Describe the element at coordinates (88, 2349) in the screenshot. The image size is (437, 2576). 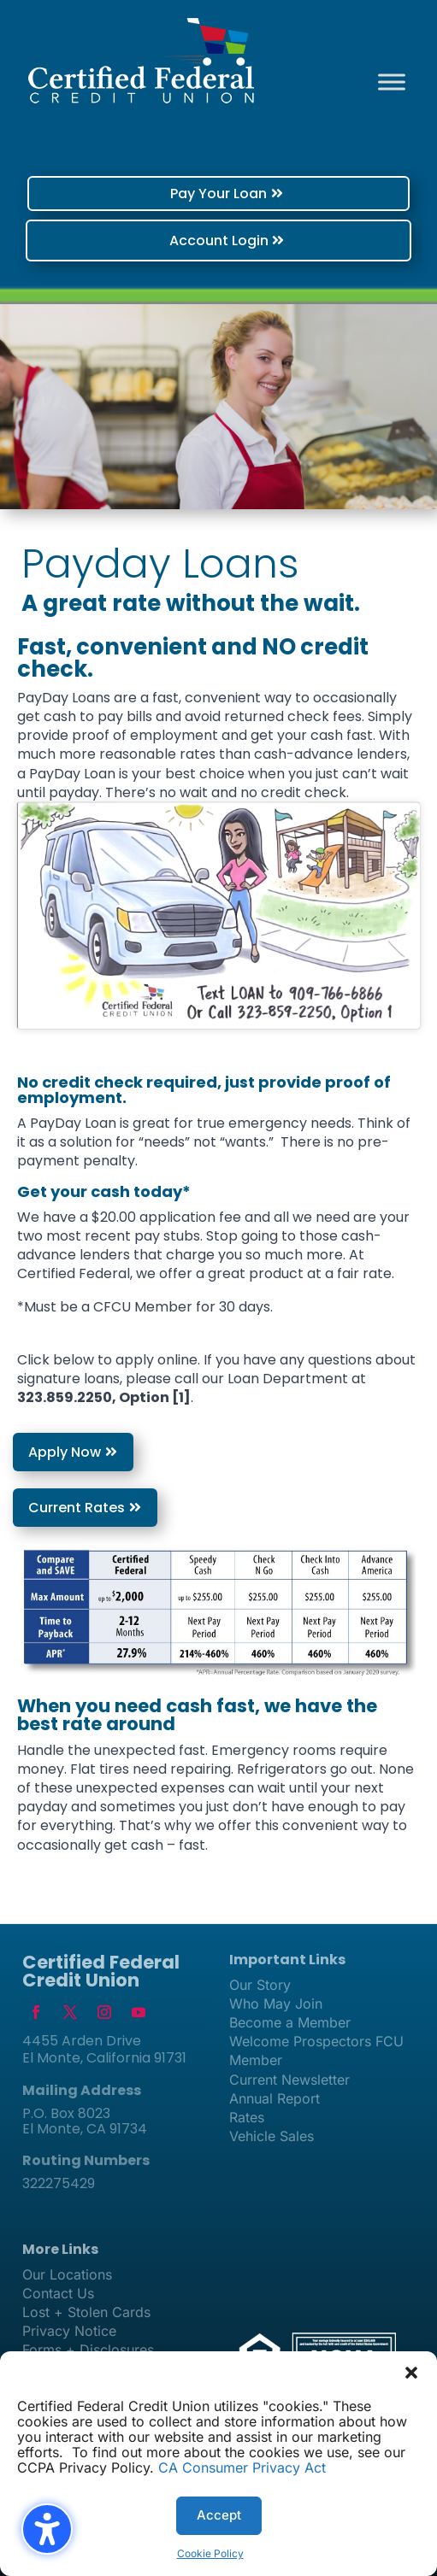
I see `Forms + Disclosures` at that location.